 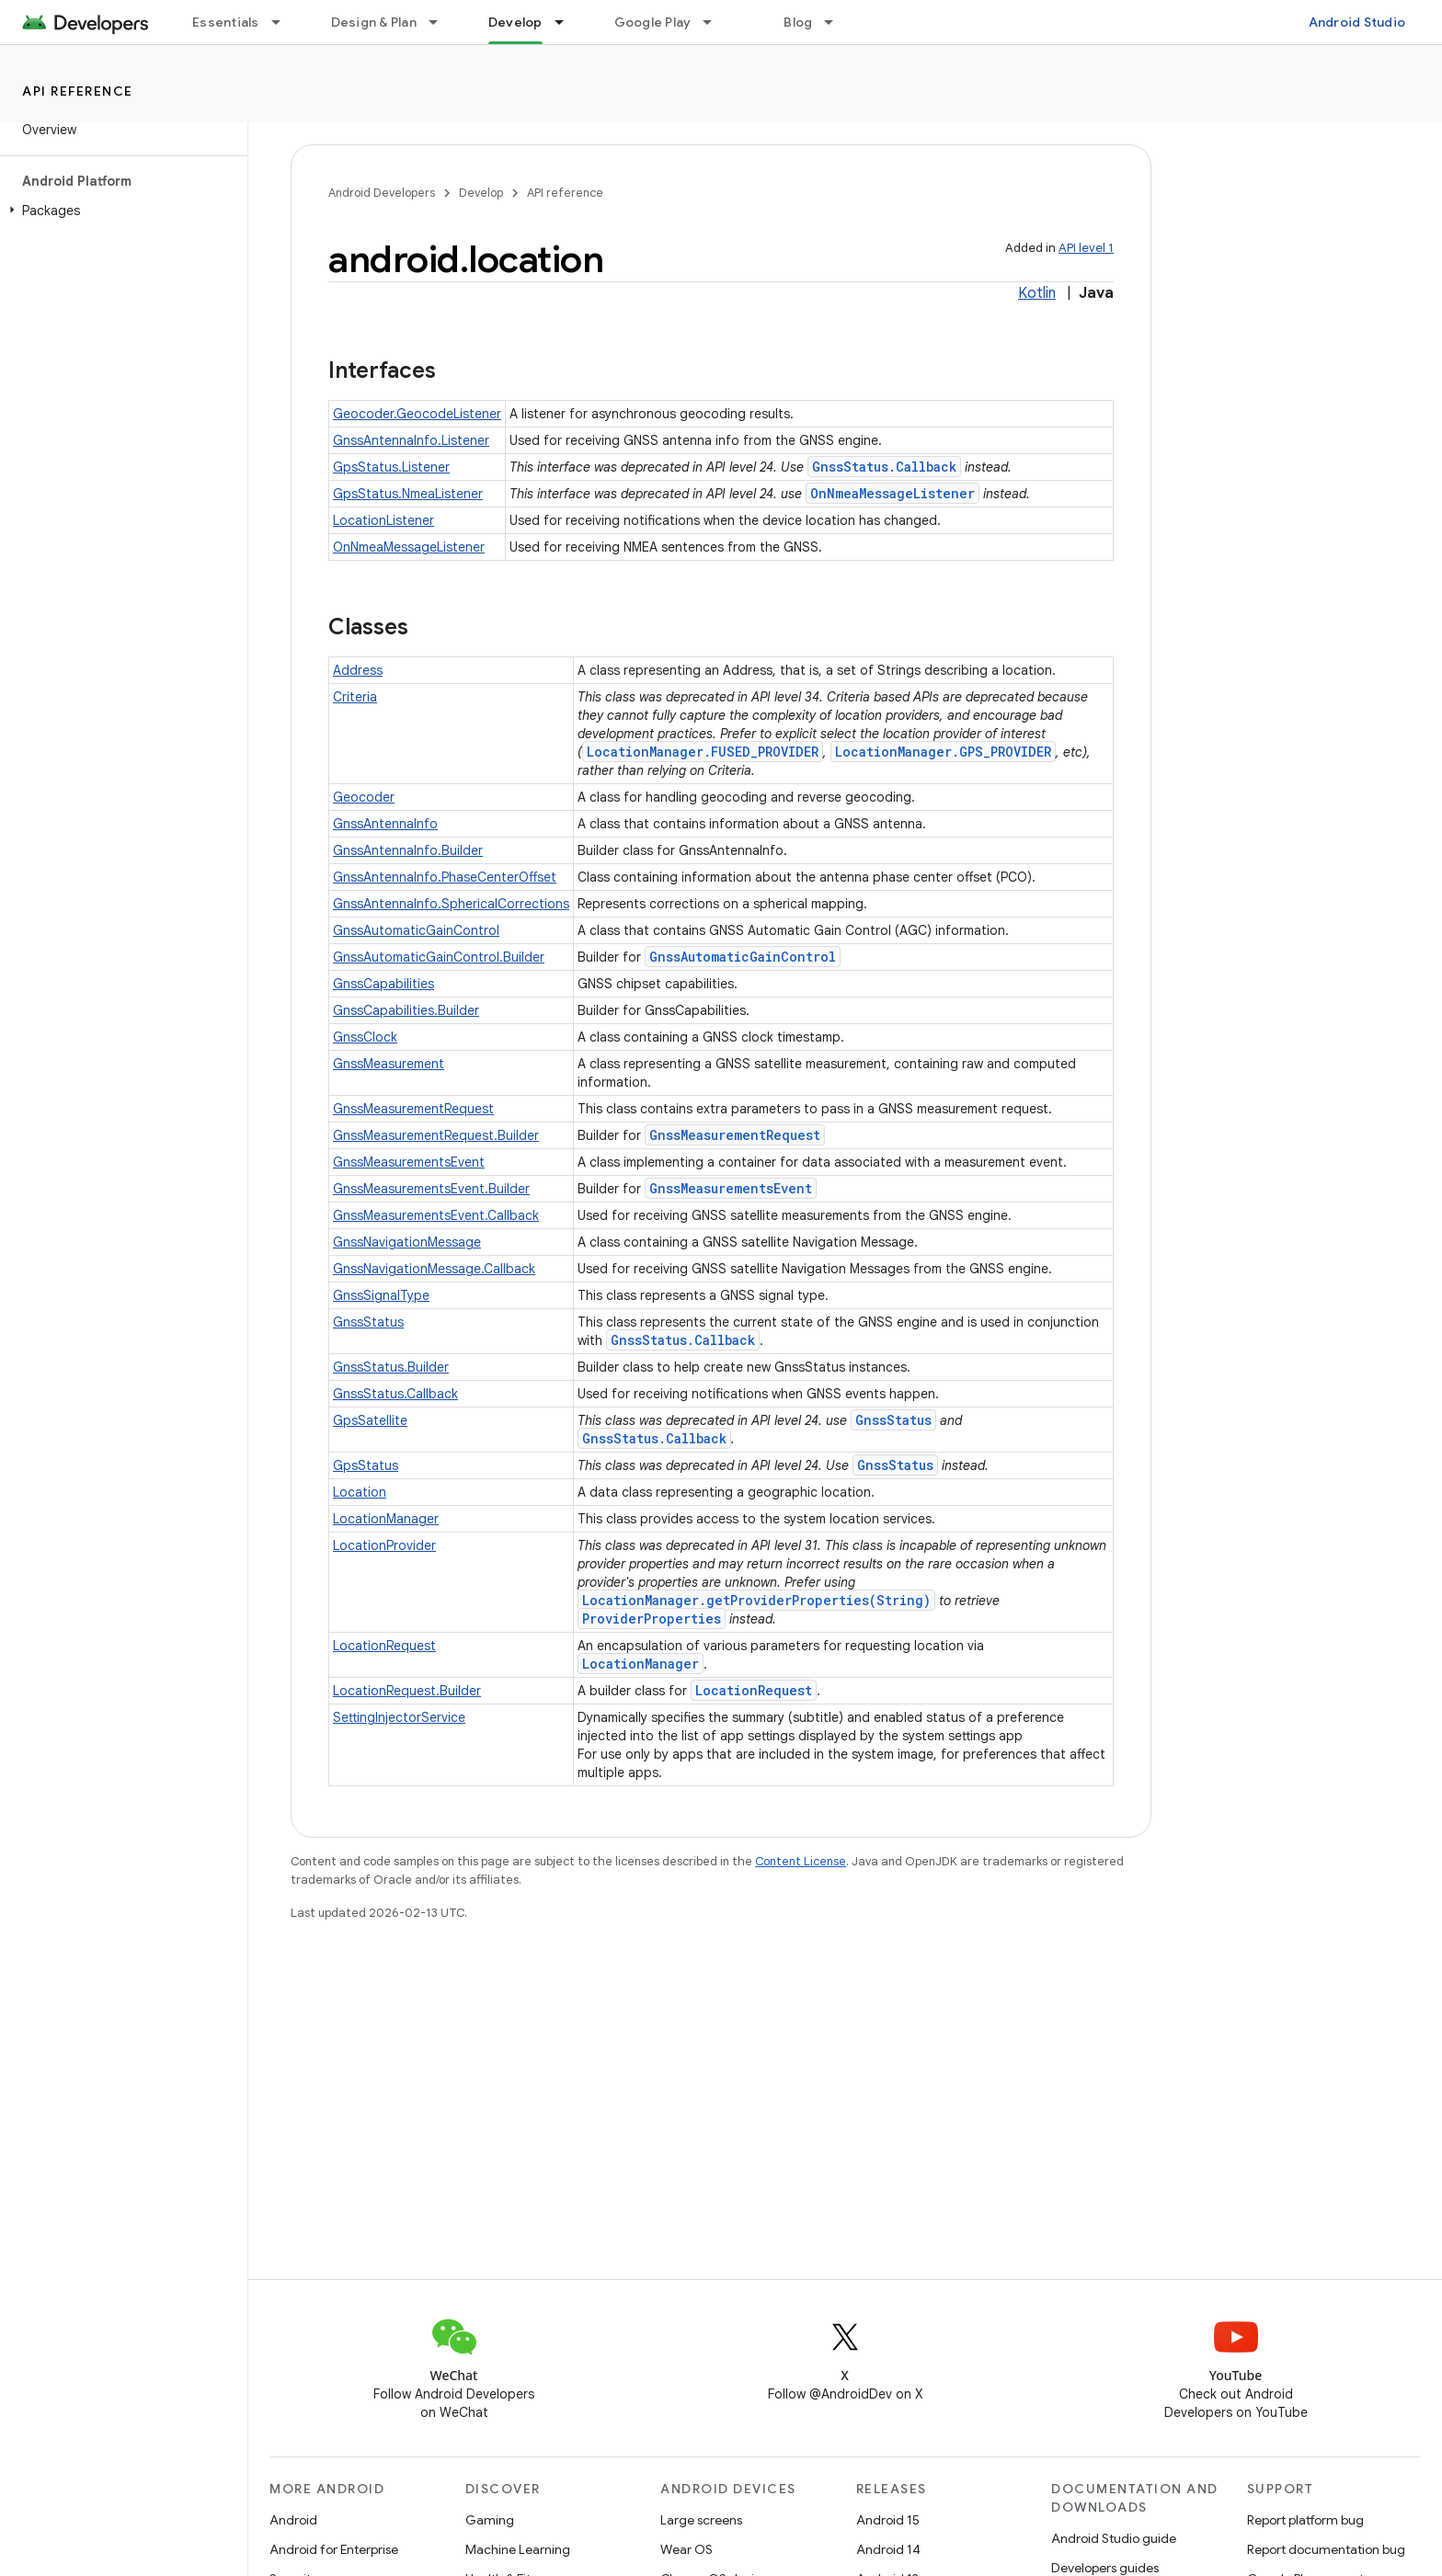 What do you see at coordinates (1086, 248) in the screenshot?
I see `API level 1` at bounding box center [1086, 248].